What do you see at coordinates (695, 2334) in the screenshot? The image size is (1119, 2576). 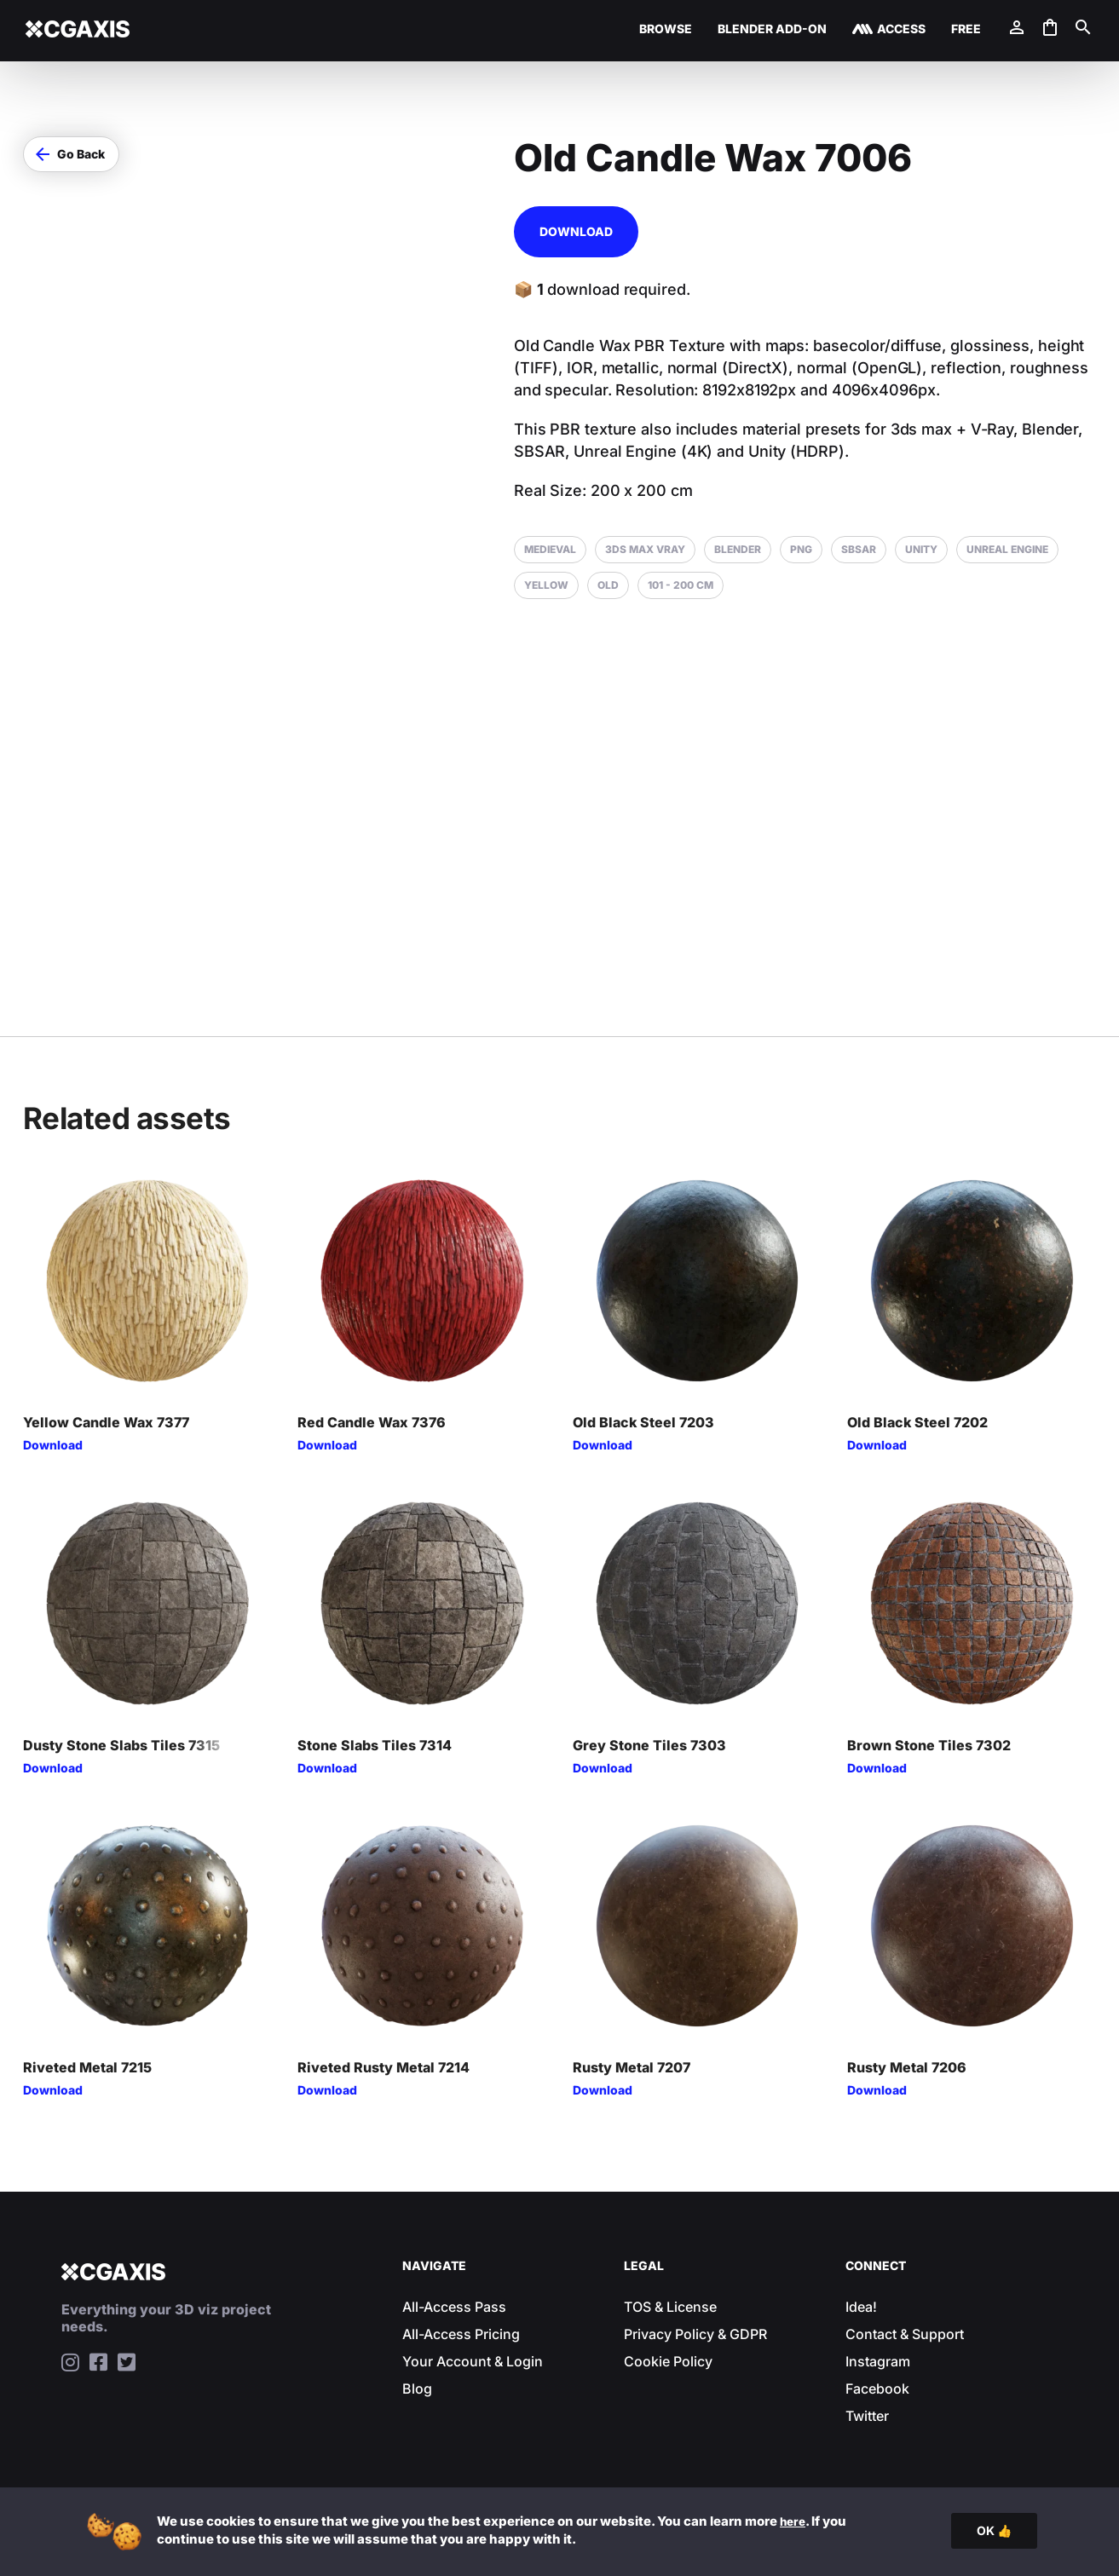 I see `Privacy Policy & GDPR` at bounding box center [695, 2334].